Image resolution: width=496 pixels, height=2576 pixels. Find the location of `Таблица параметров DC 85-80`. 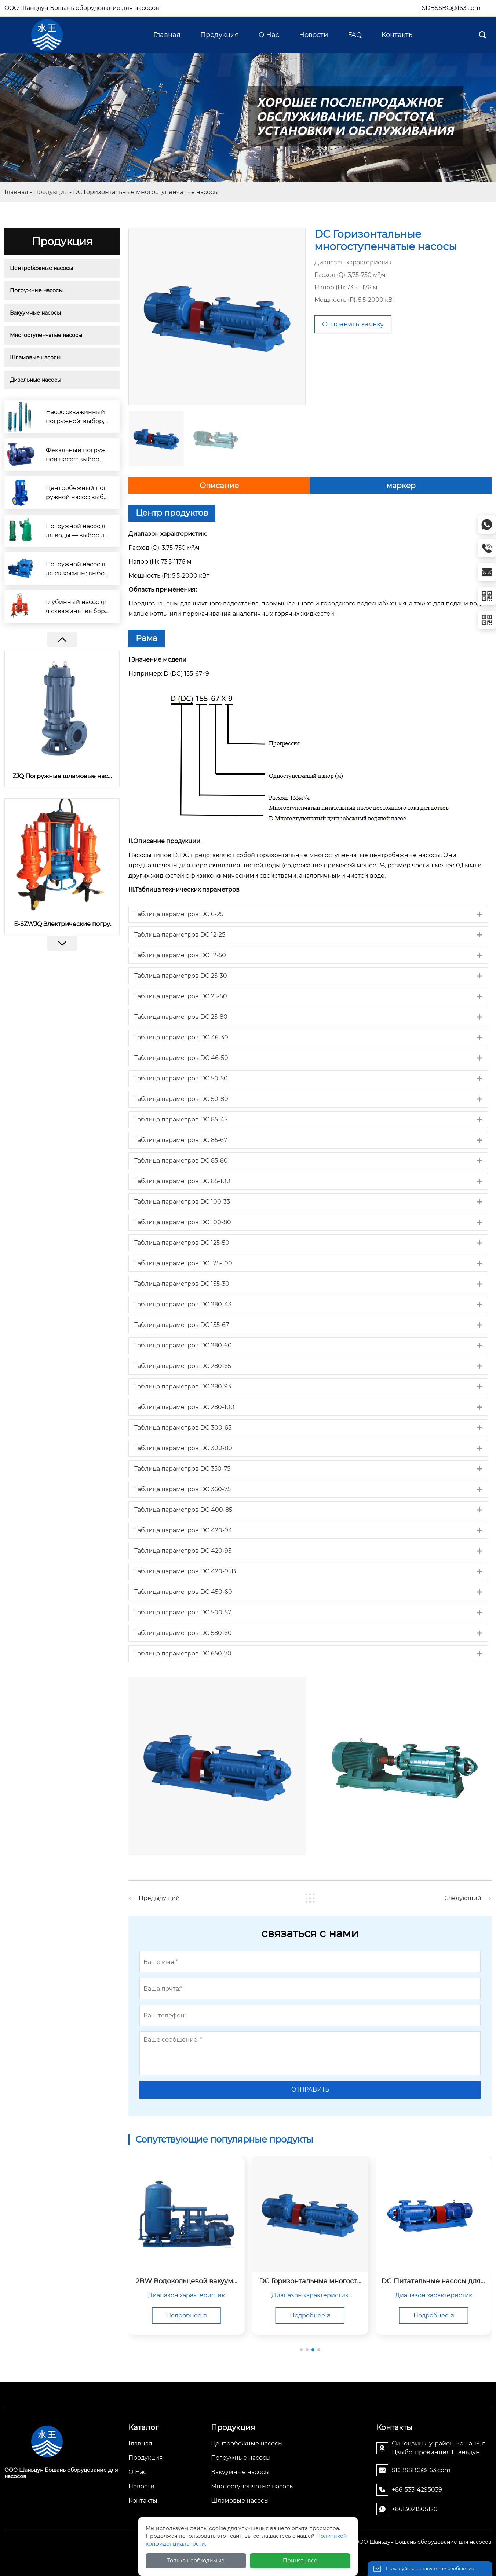

Таблица параметров DC 85-80 is located at coordinates (181, 1160).